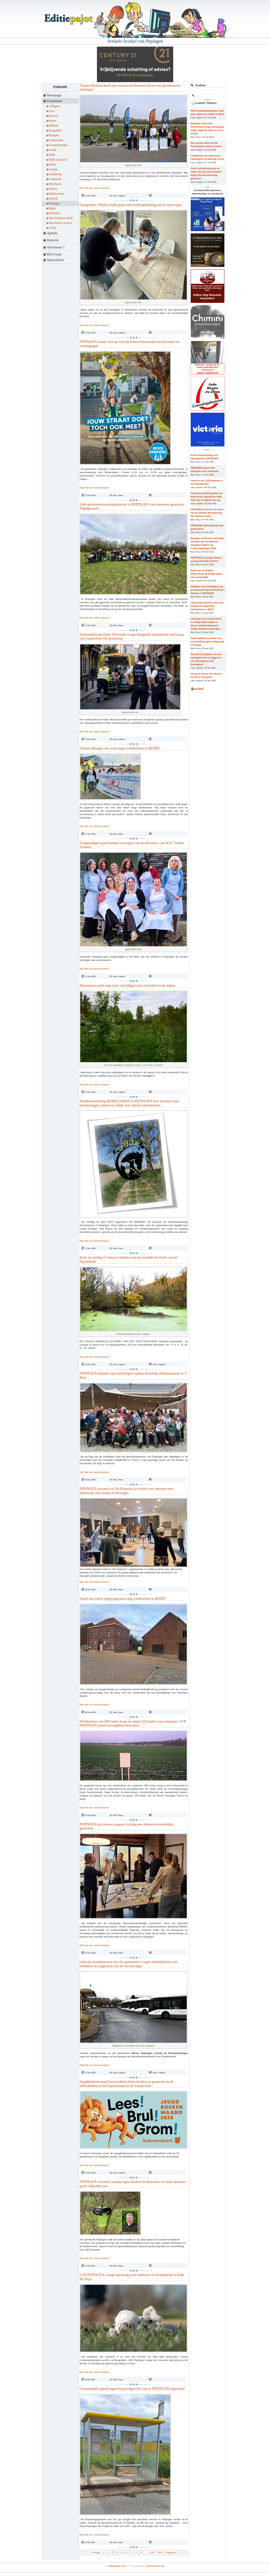 This screenshot has height=2576, width=270. What do you see at coordinates (126, 2083) in the screenshot?
I see `Jeugdboekenmaand laat kinderen lezen brullen en grommen in de bibliotheken in het Pajottenland en de Zennevallei` at bounding box center [126, 2083].